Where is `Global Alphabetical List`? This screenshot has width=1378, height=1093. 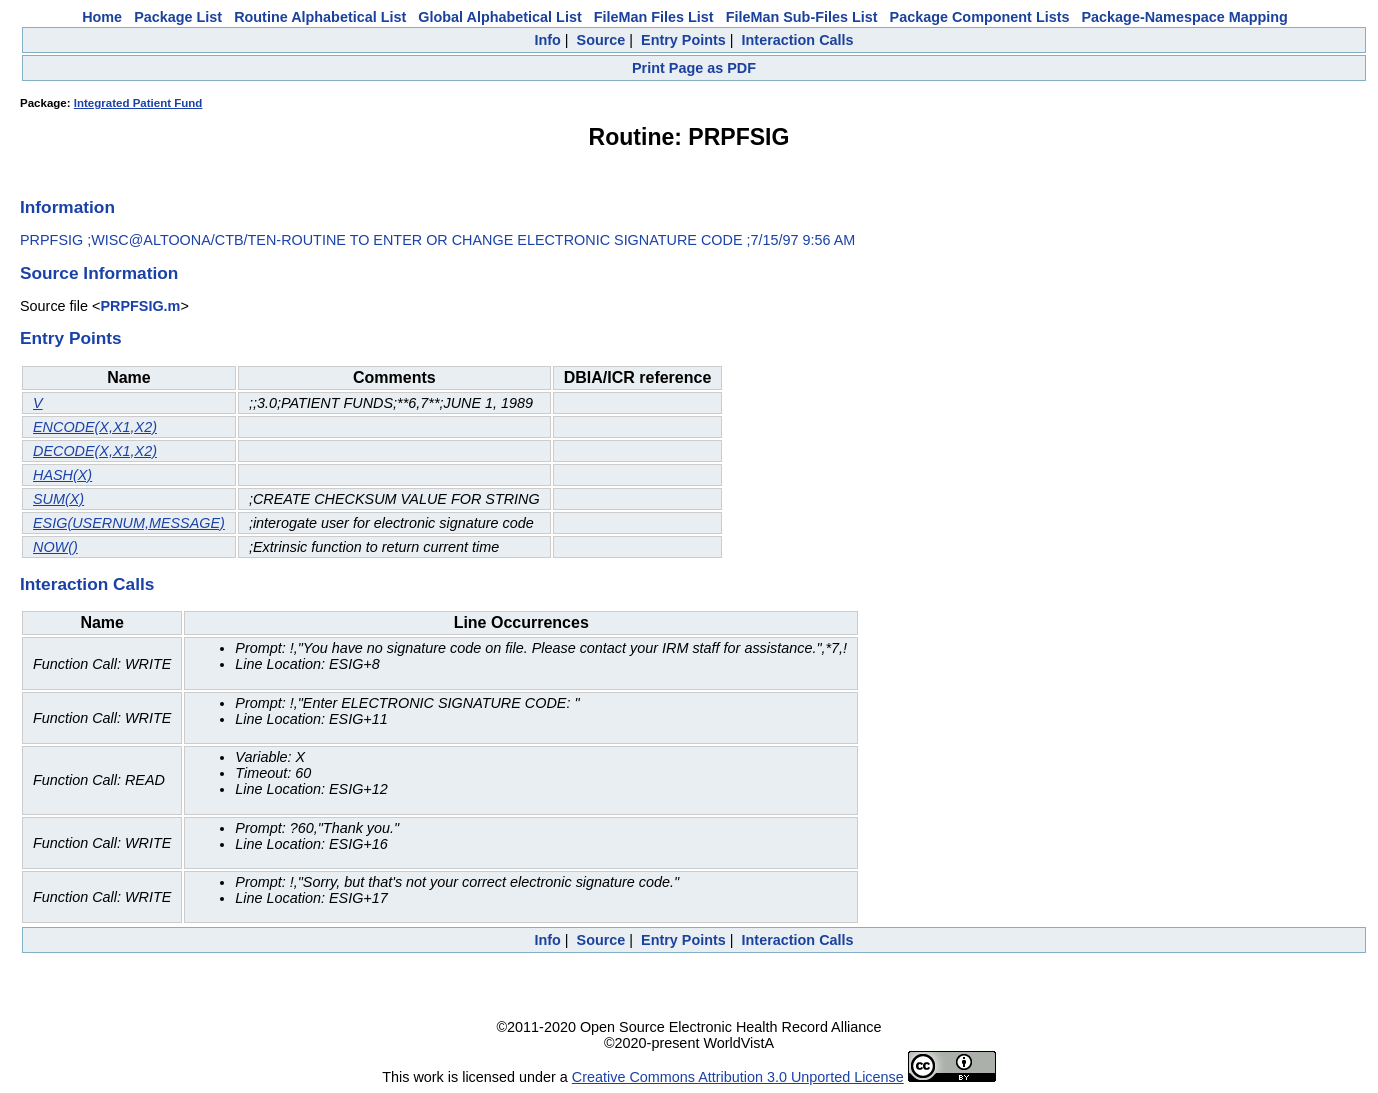 Global Alphabetical List is located at coordinates (499, 17).